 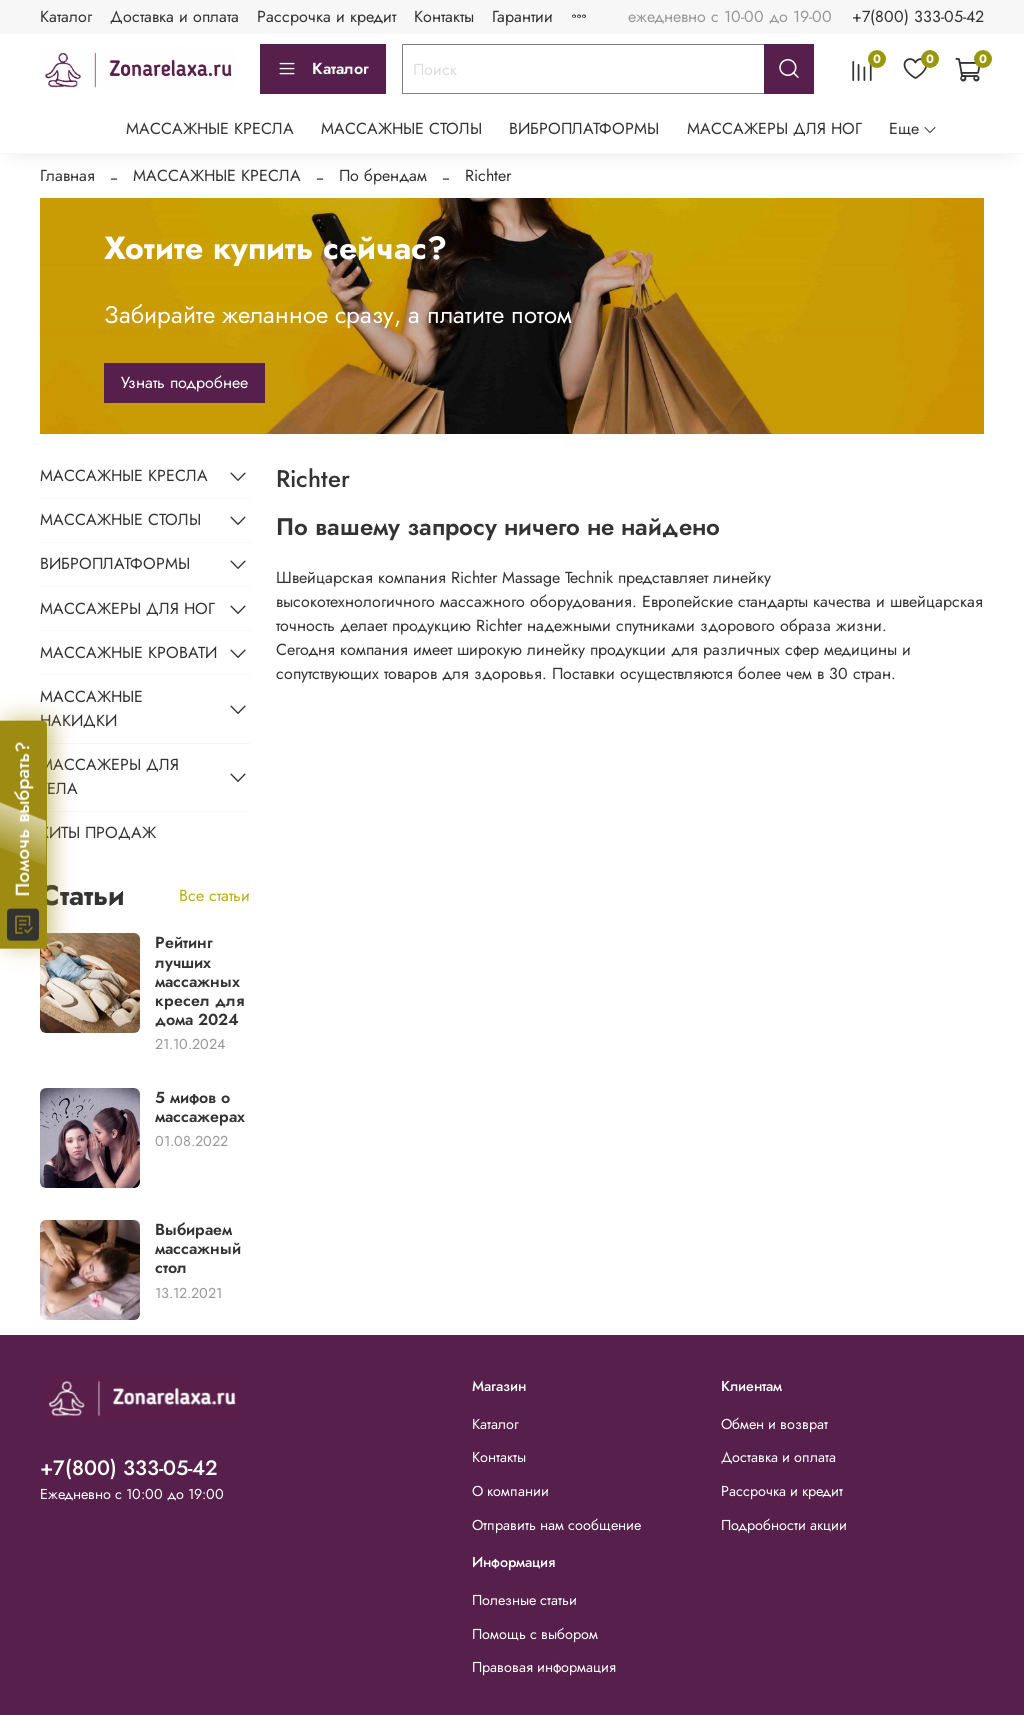 I want to click on Доставка и оплата, so click(x=174, y=16).